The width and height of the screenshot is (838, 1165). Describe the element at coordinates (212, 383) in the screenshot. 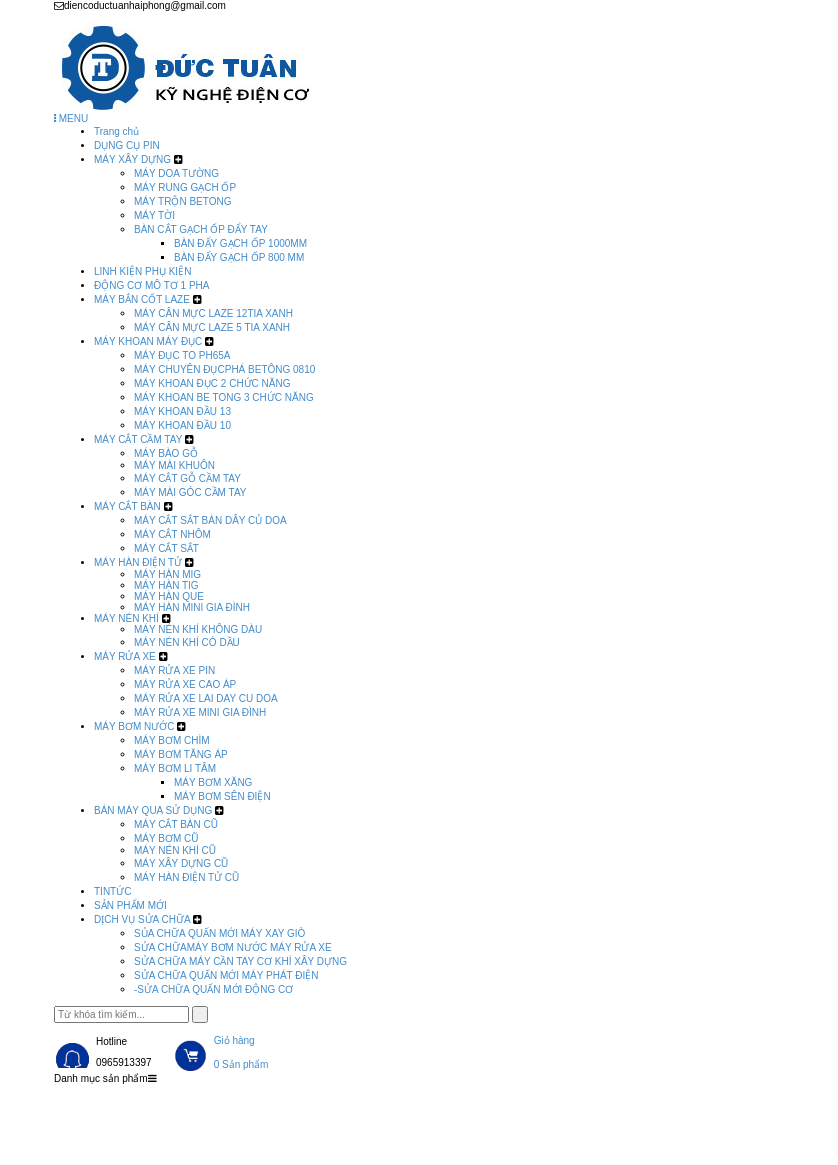

I see `MÁY KHOAN ĐỤC 2 CHỨC NĂNG` at that location.